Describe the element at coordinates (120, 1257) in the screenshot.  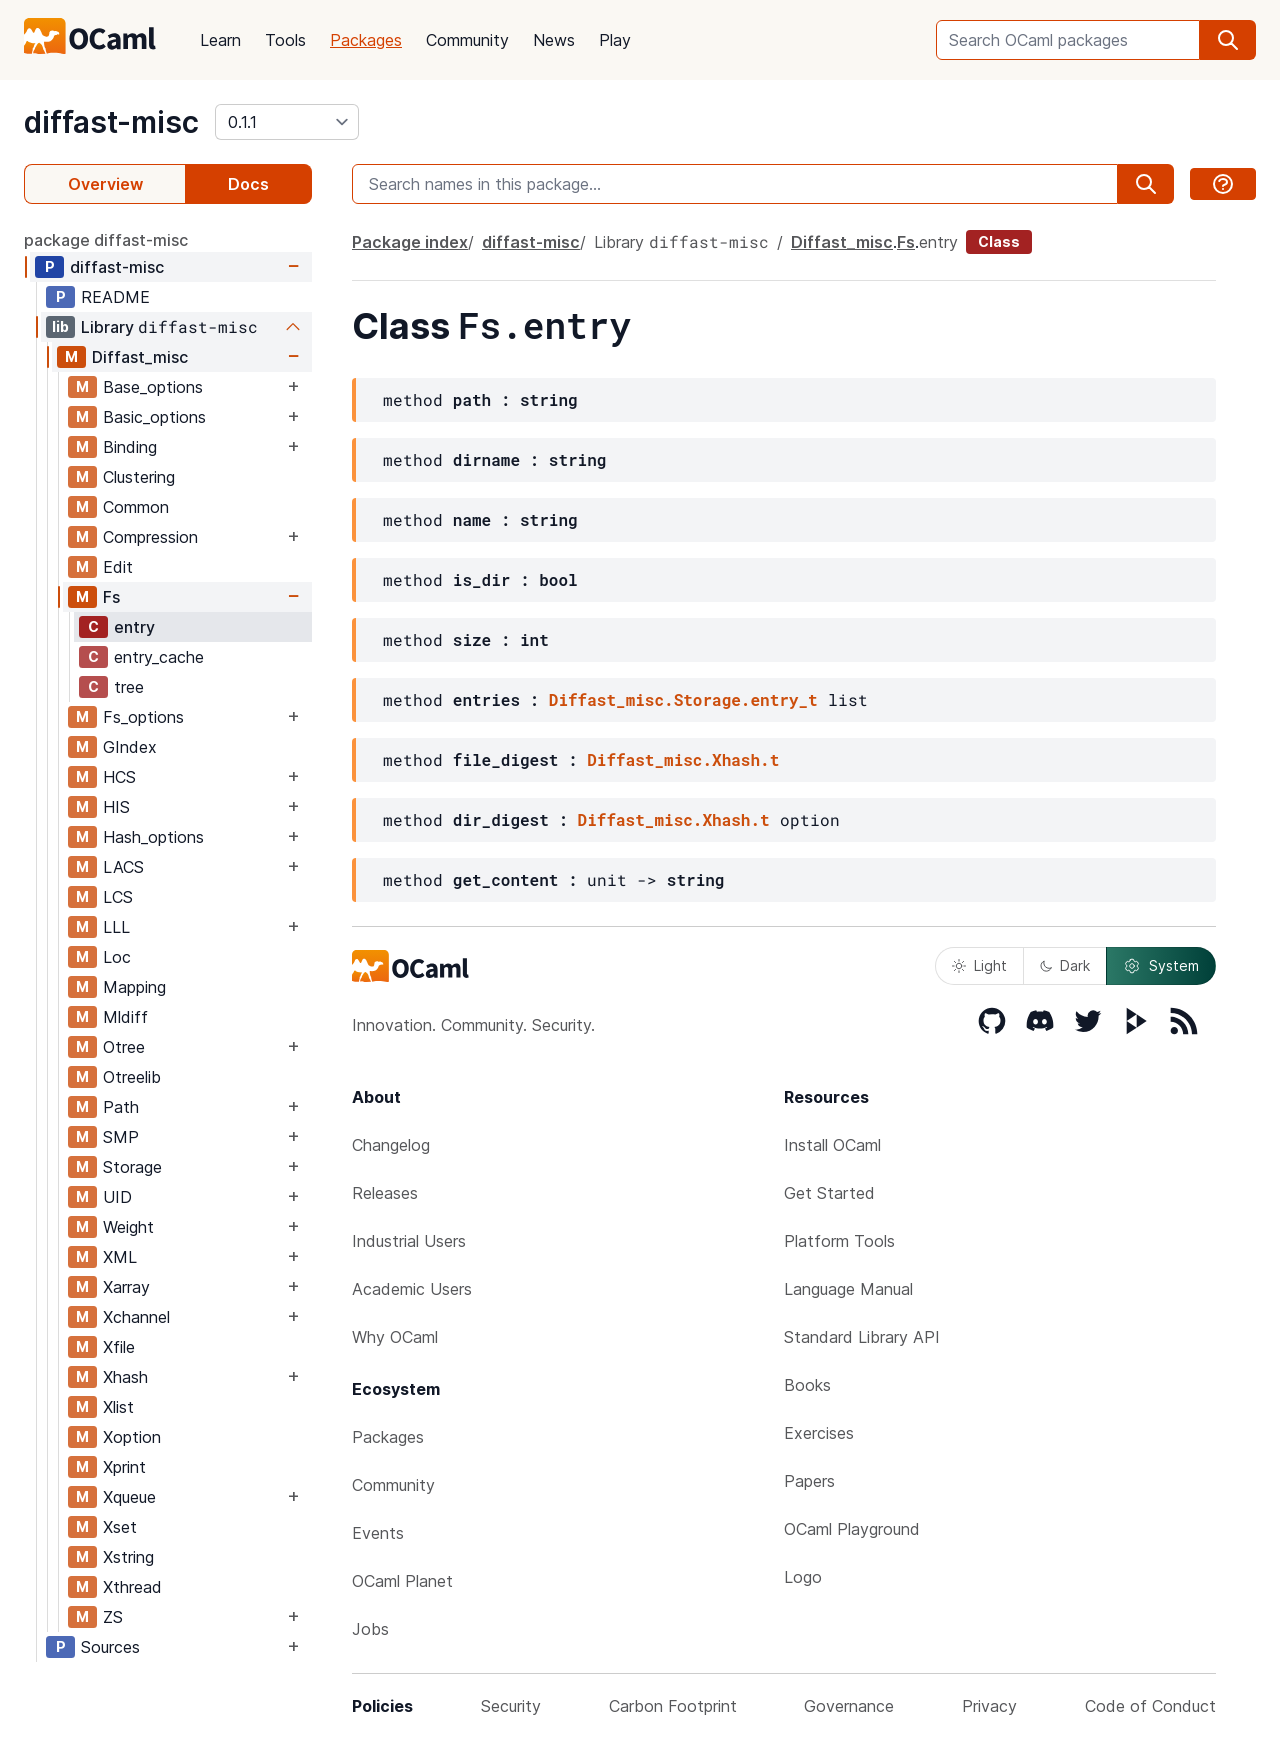
I see `XML` at that location.